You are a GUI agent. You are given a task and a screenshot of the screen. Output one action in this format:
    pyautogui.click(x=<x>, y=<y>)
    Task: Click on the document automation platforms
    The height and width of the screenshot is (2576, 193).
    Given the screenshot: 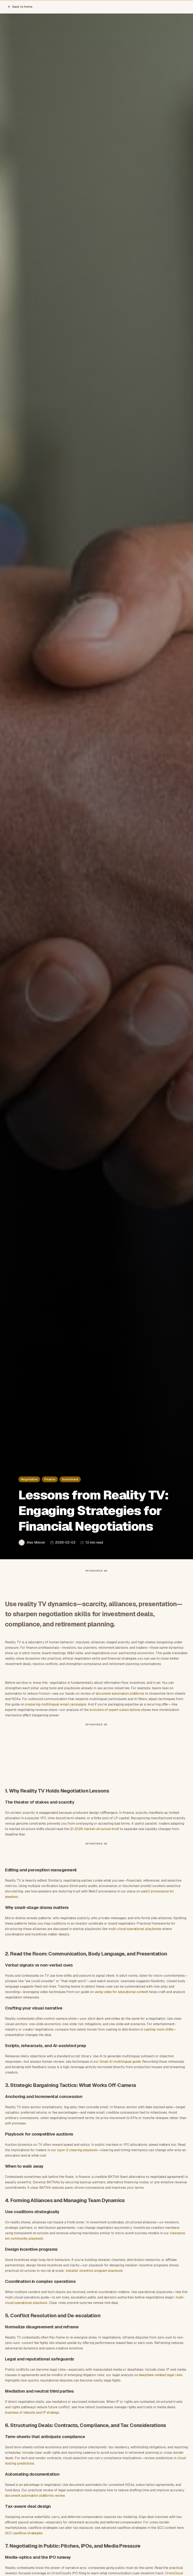 What is the action you would take?
    pyautogui.click(x=120, y=1693)
    